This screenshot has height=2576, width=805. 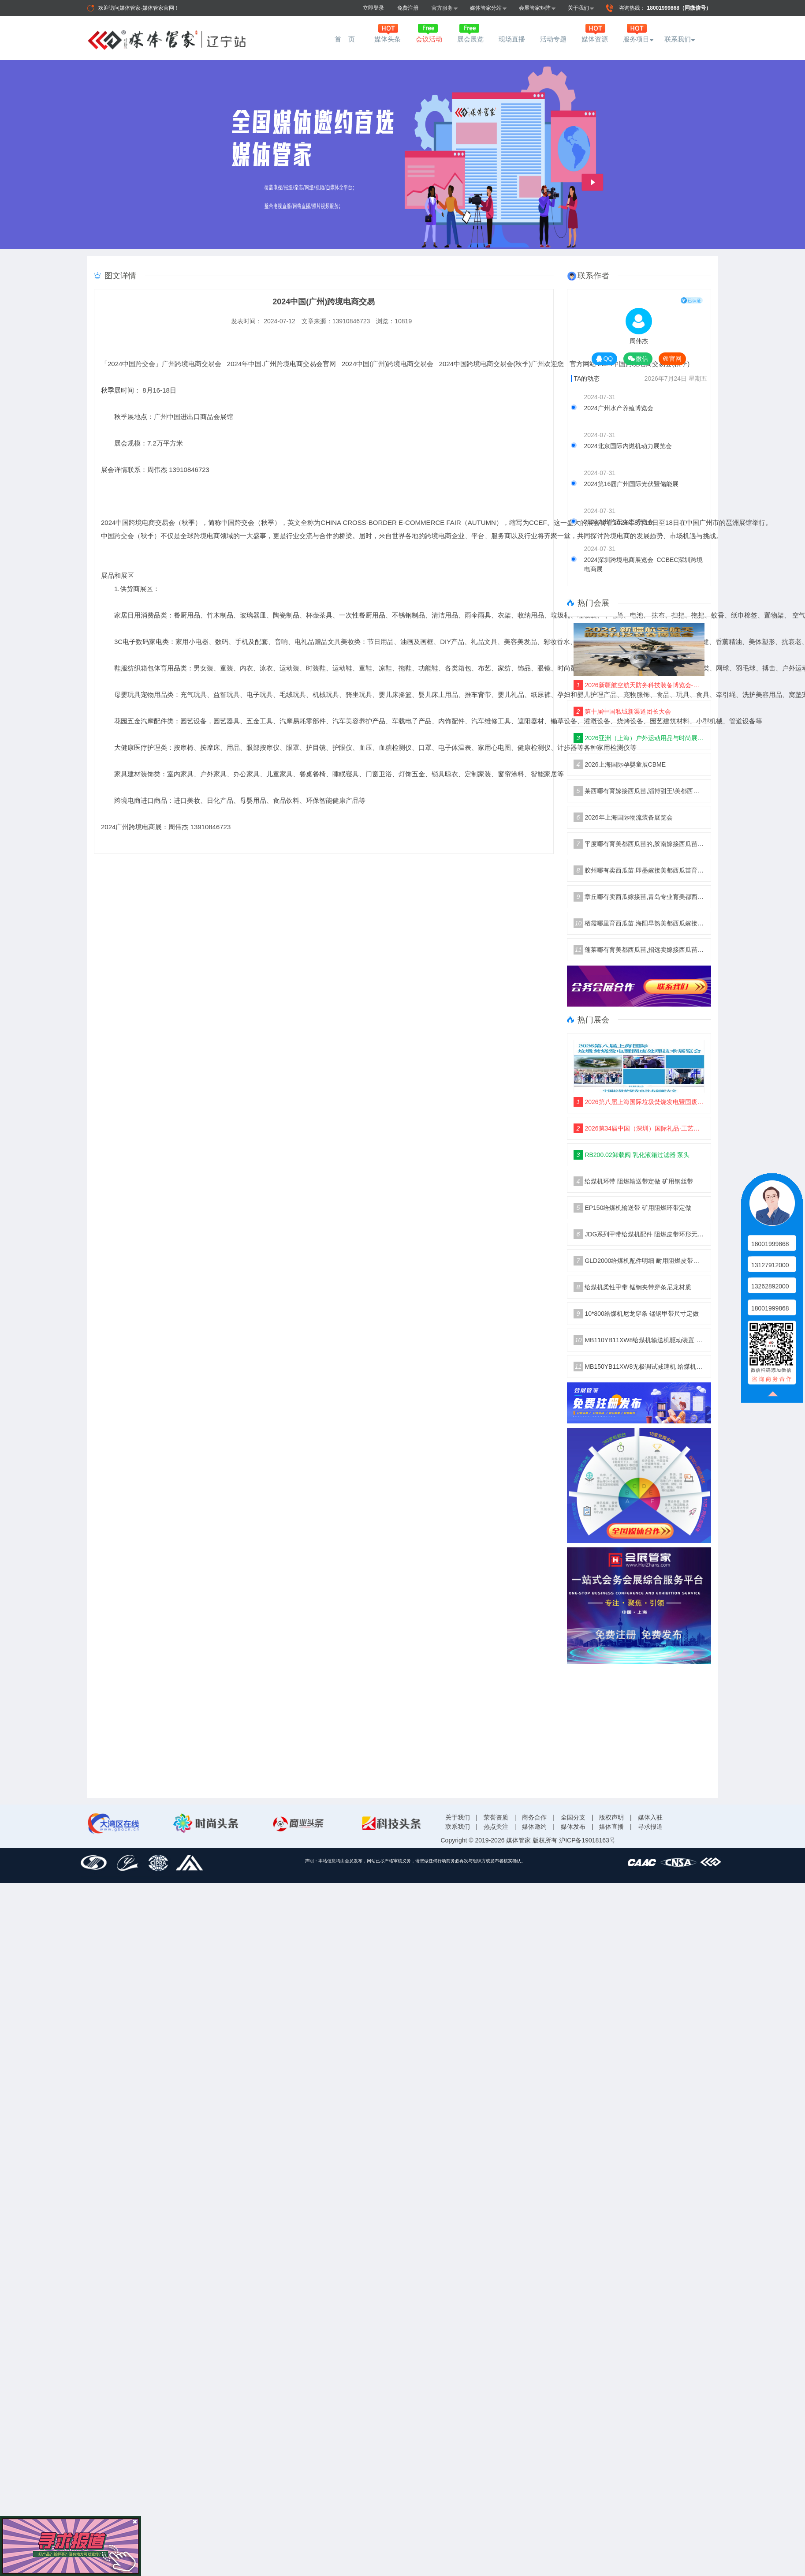 I want to click on 热点关注, so click(x=496, y=1826).